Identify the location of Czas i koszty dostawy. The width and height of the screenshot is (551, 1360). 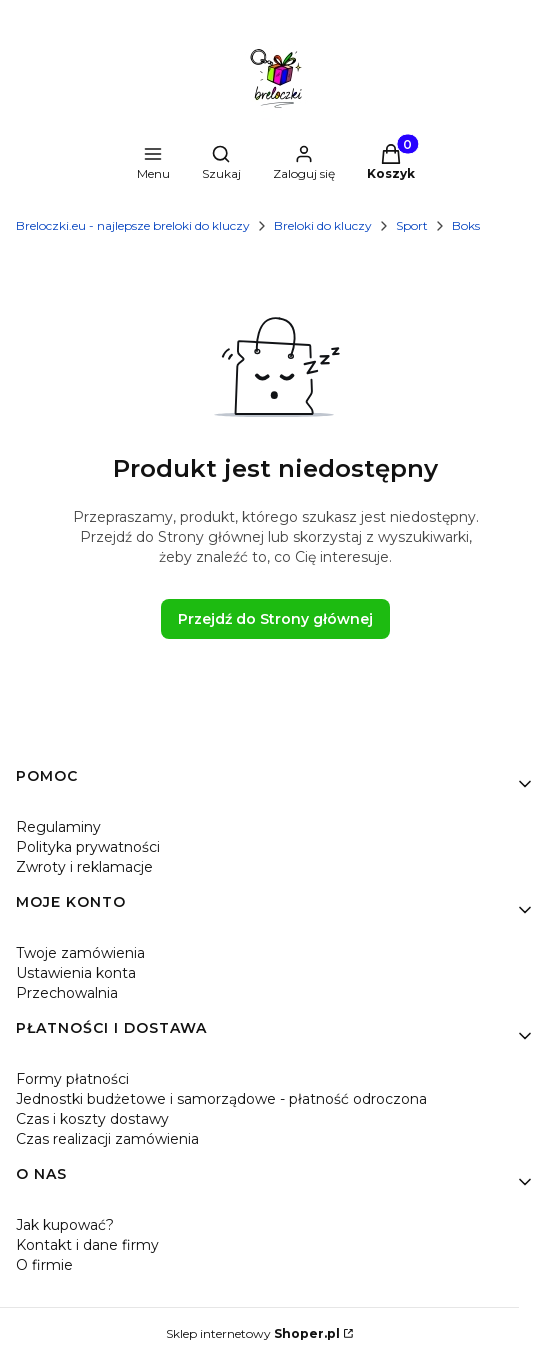
(92, 1119).